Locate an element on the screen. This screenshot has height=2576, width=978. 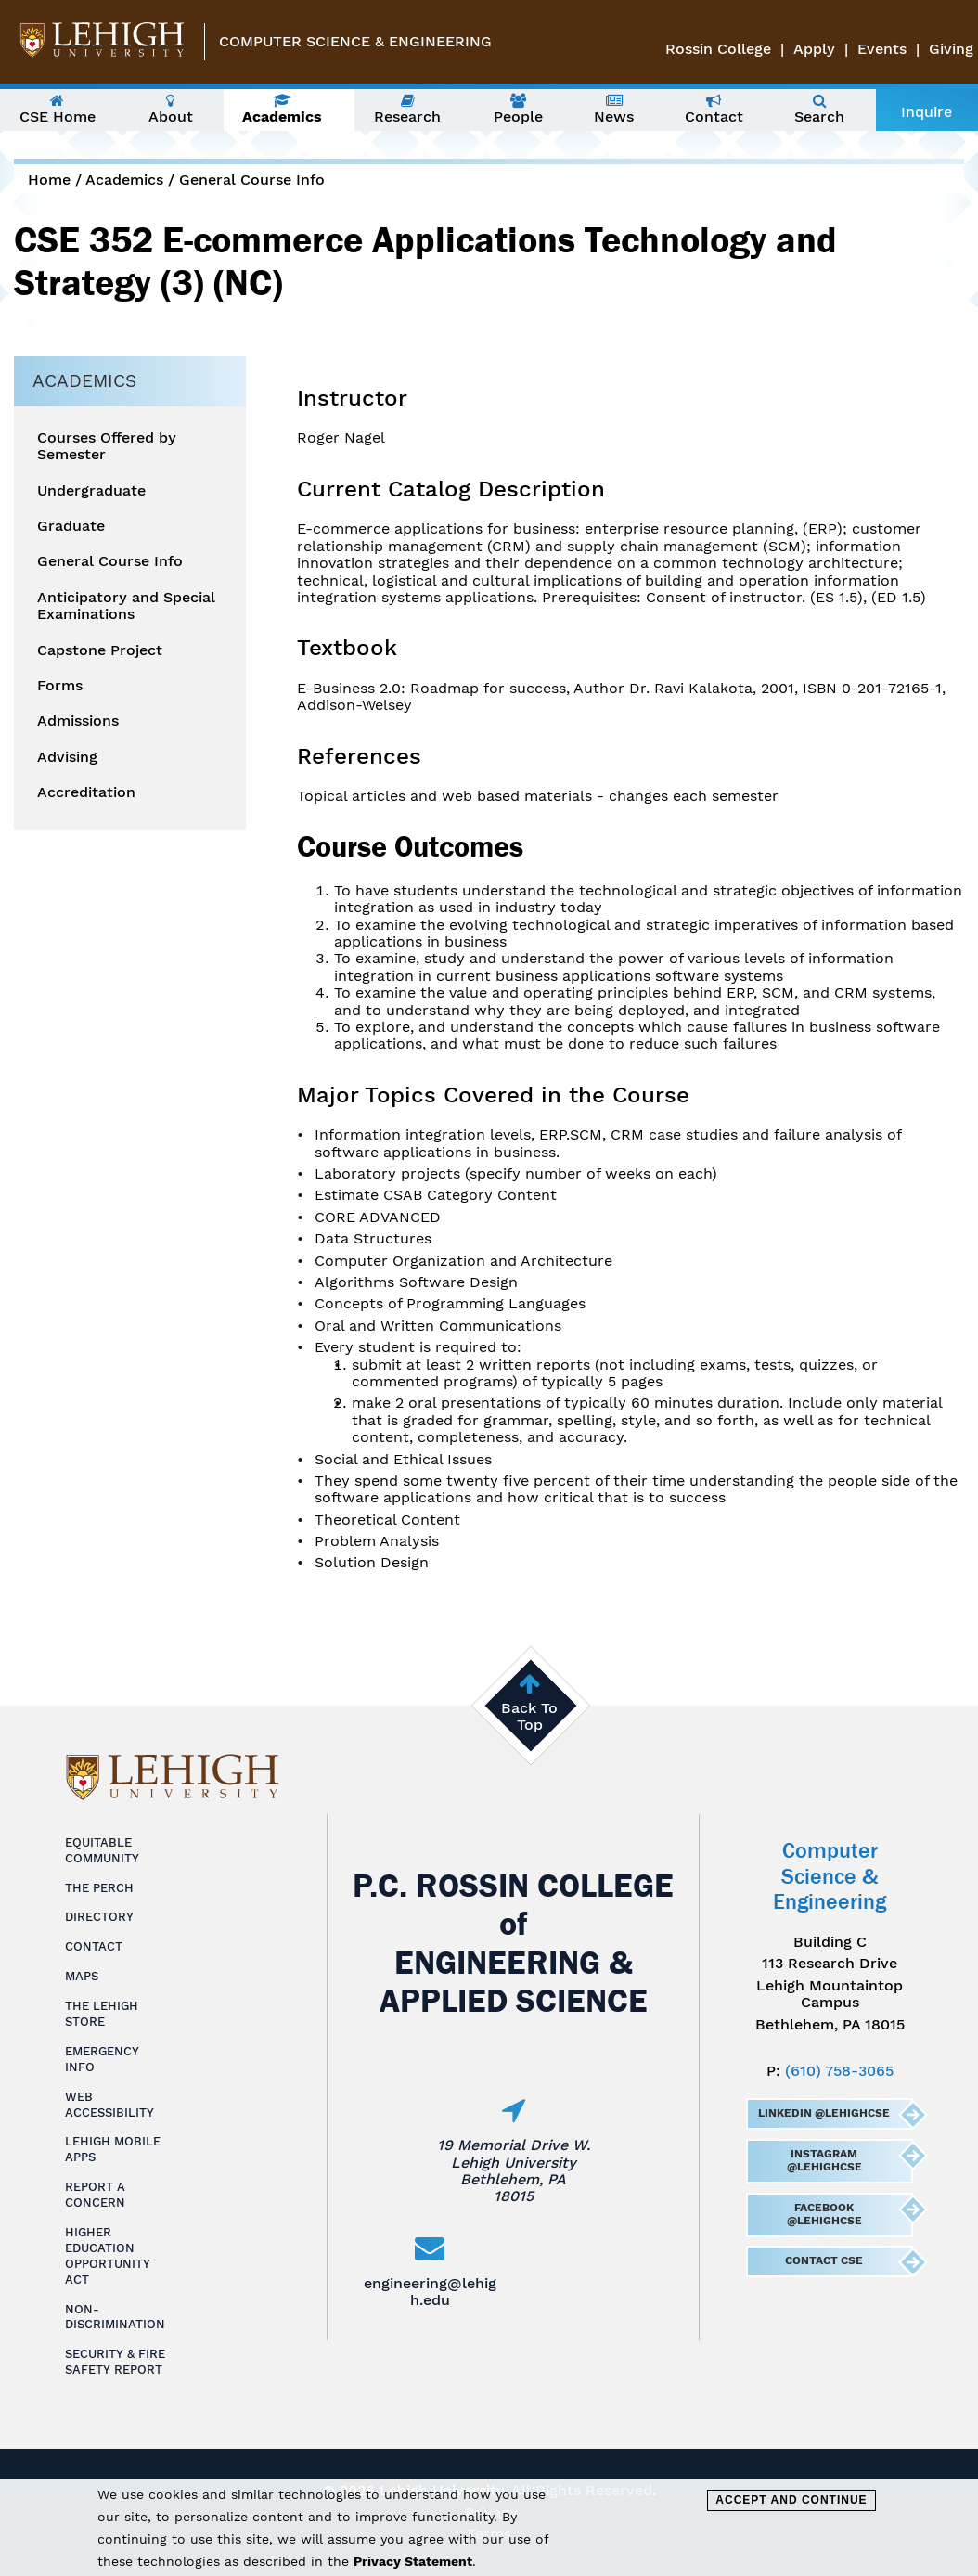
Directory is located at coordinates (99, 1917).